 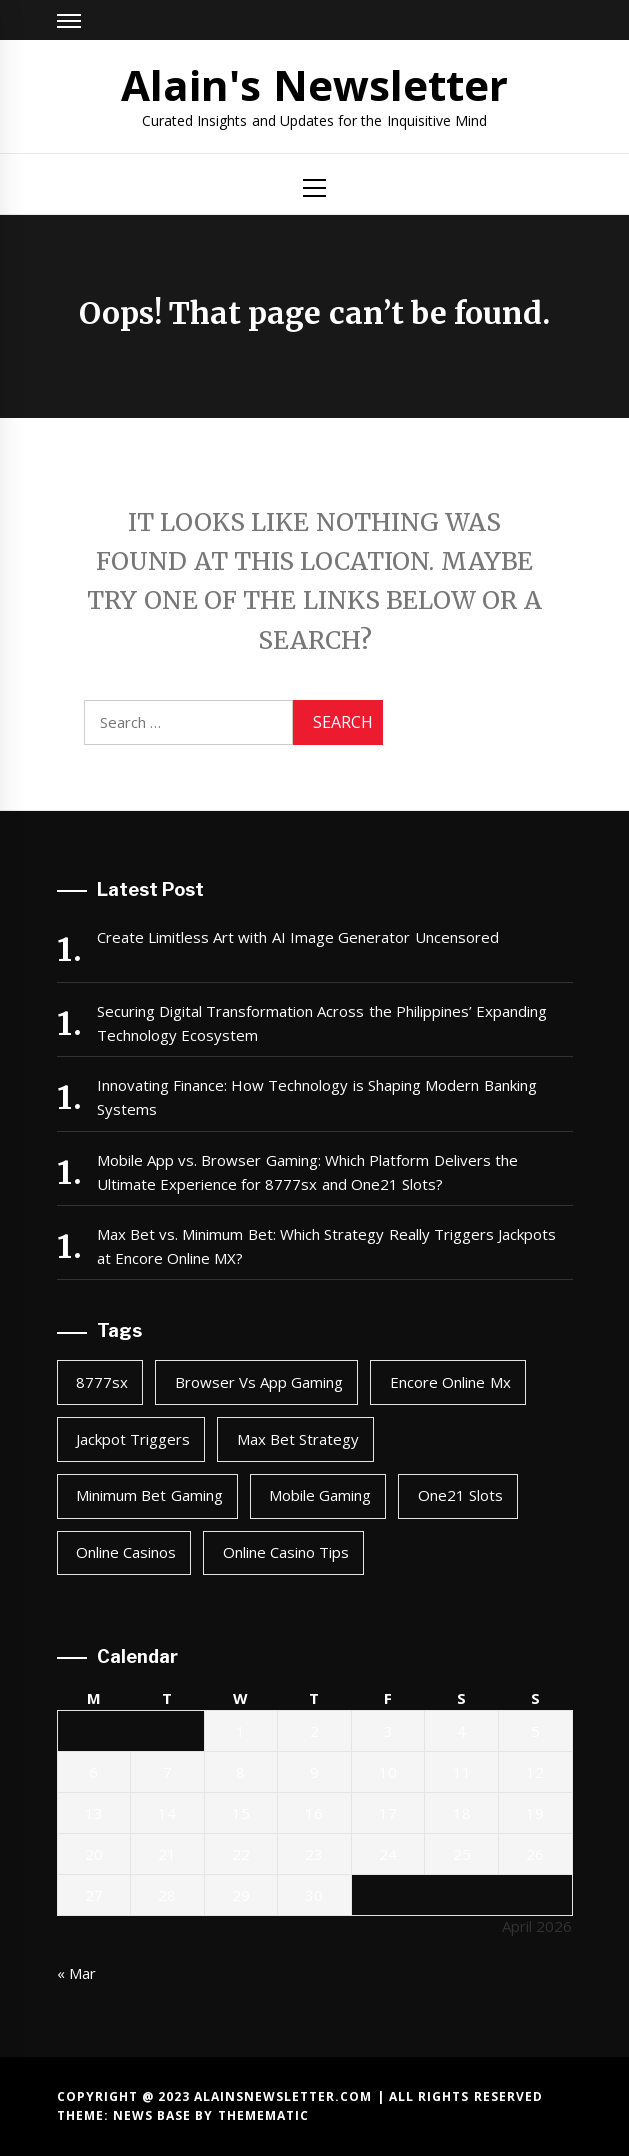 I want to click on Mobile App vs. Browser Gaming: Which Platform Delivers the Ultimate Experience for 8777sx and One21 Slots?, so click(x=307, y=1172).